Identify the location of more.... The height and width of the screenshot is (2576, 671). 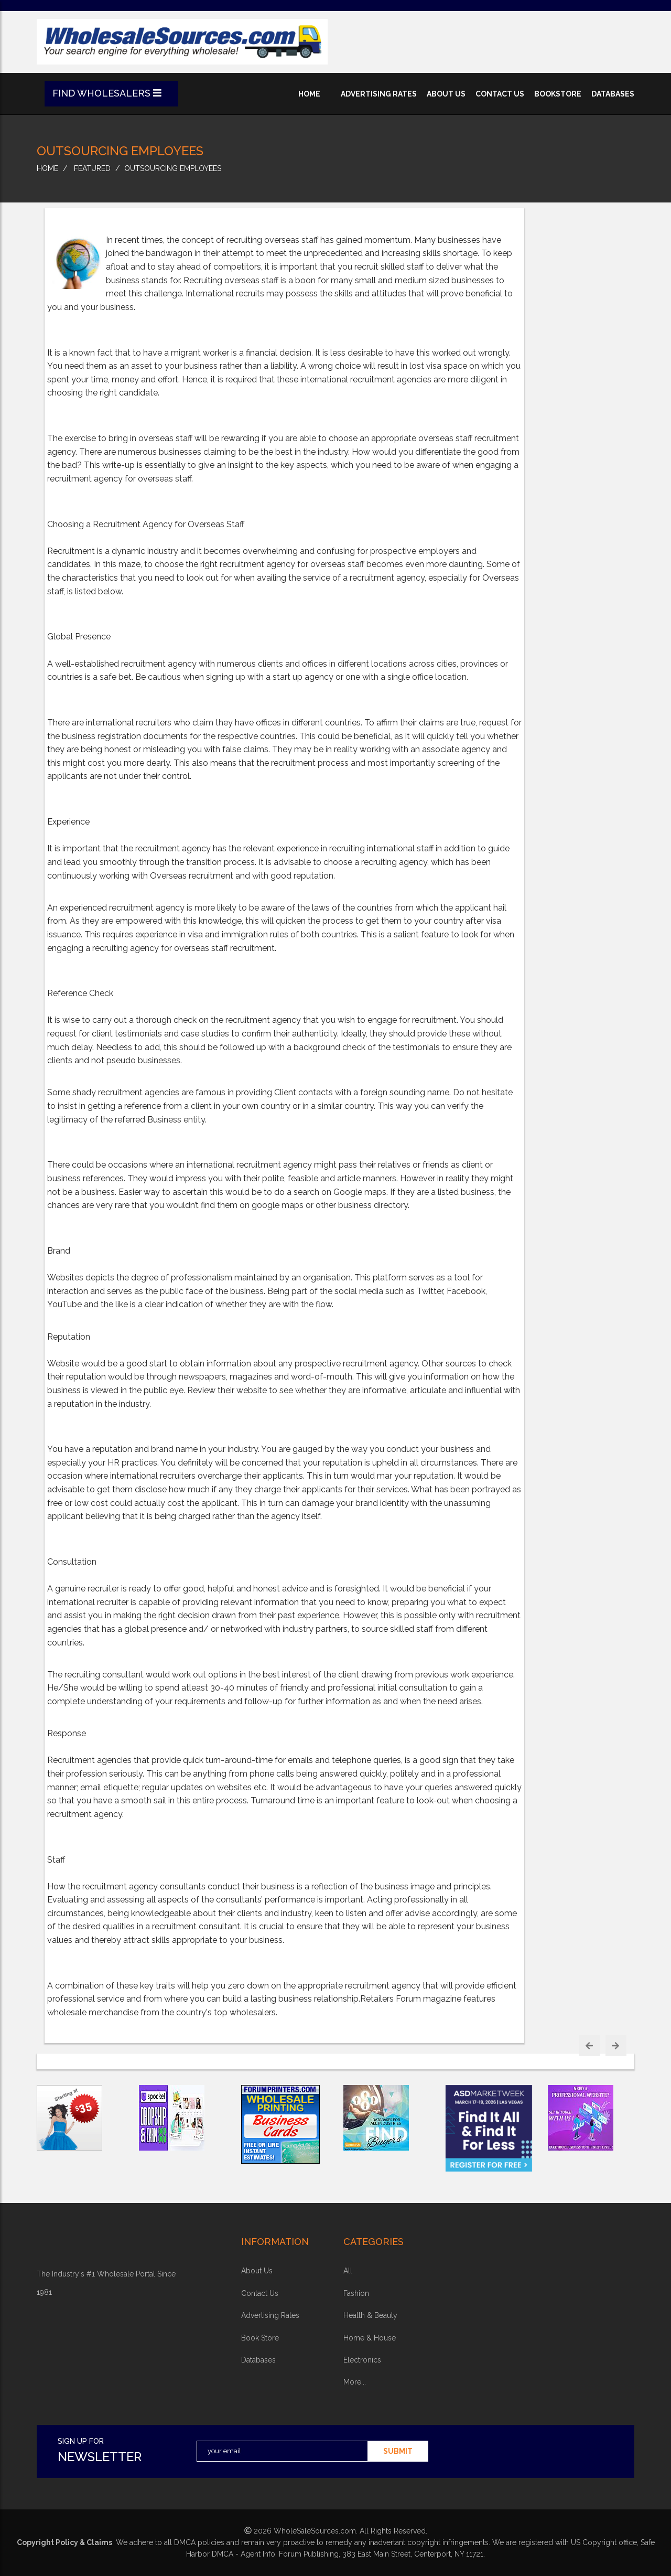
(354, 2382).